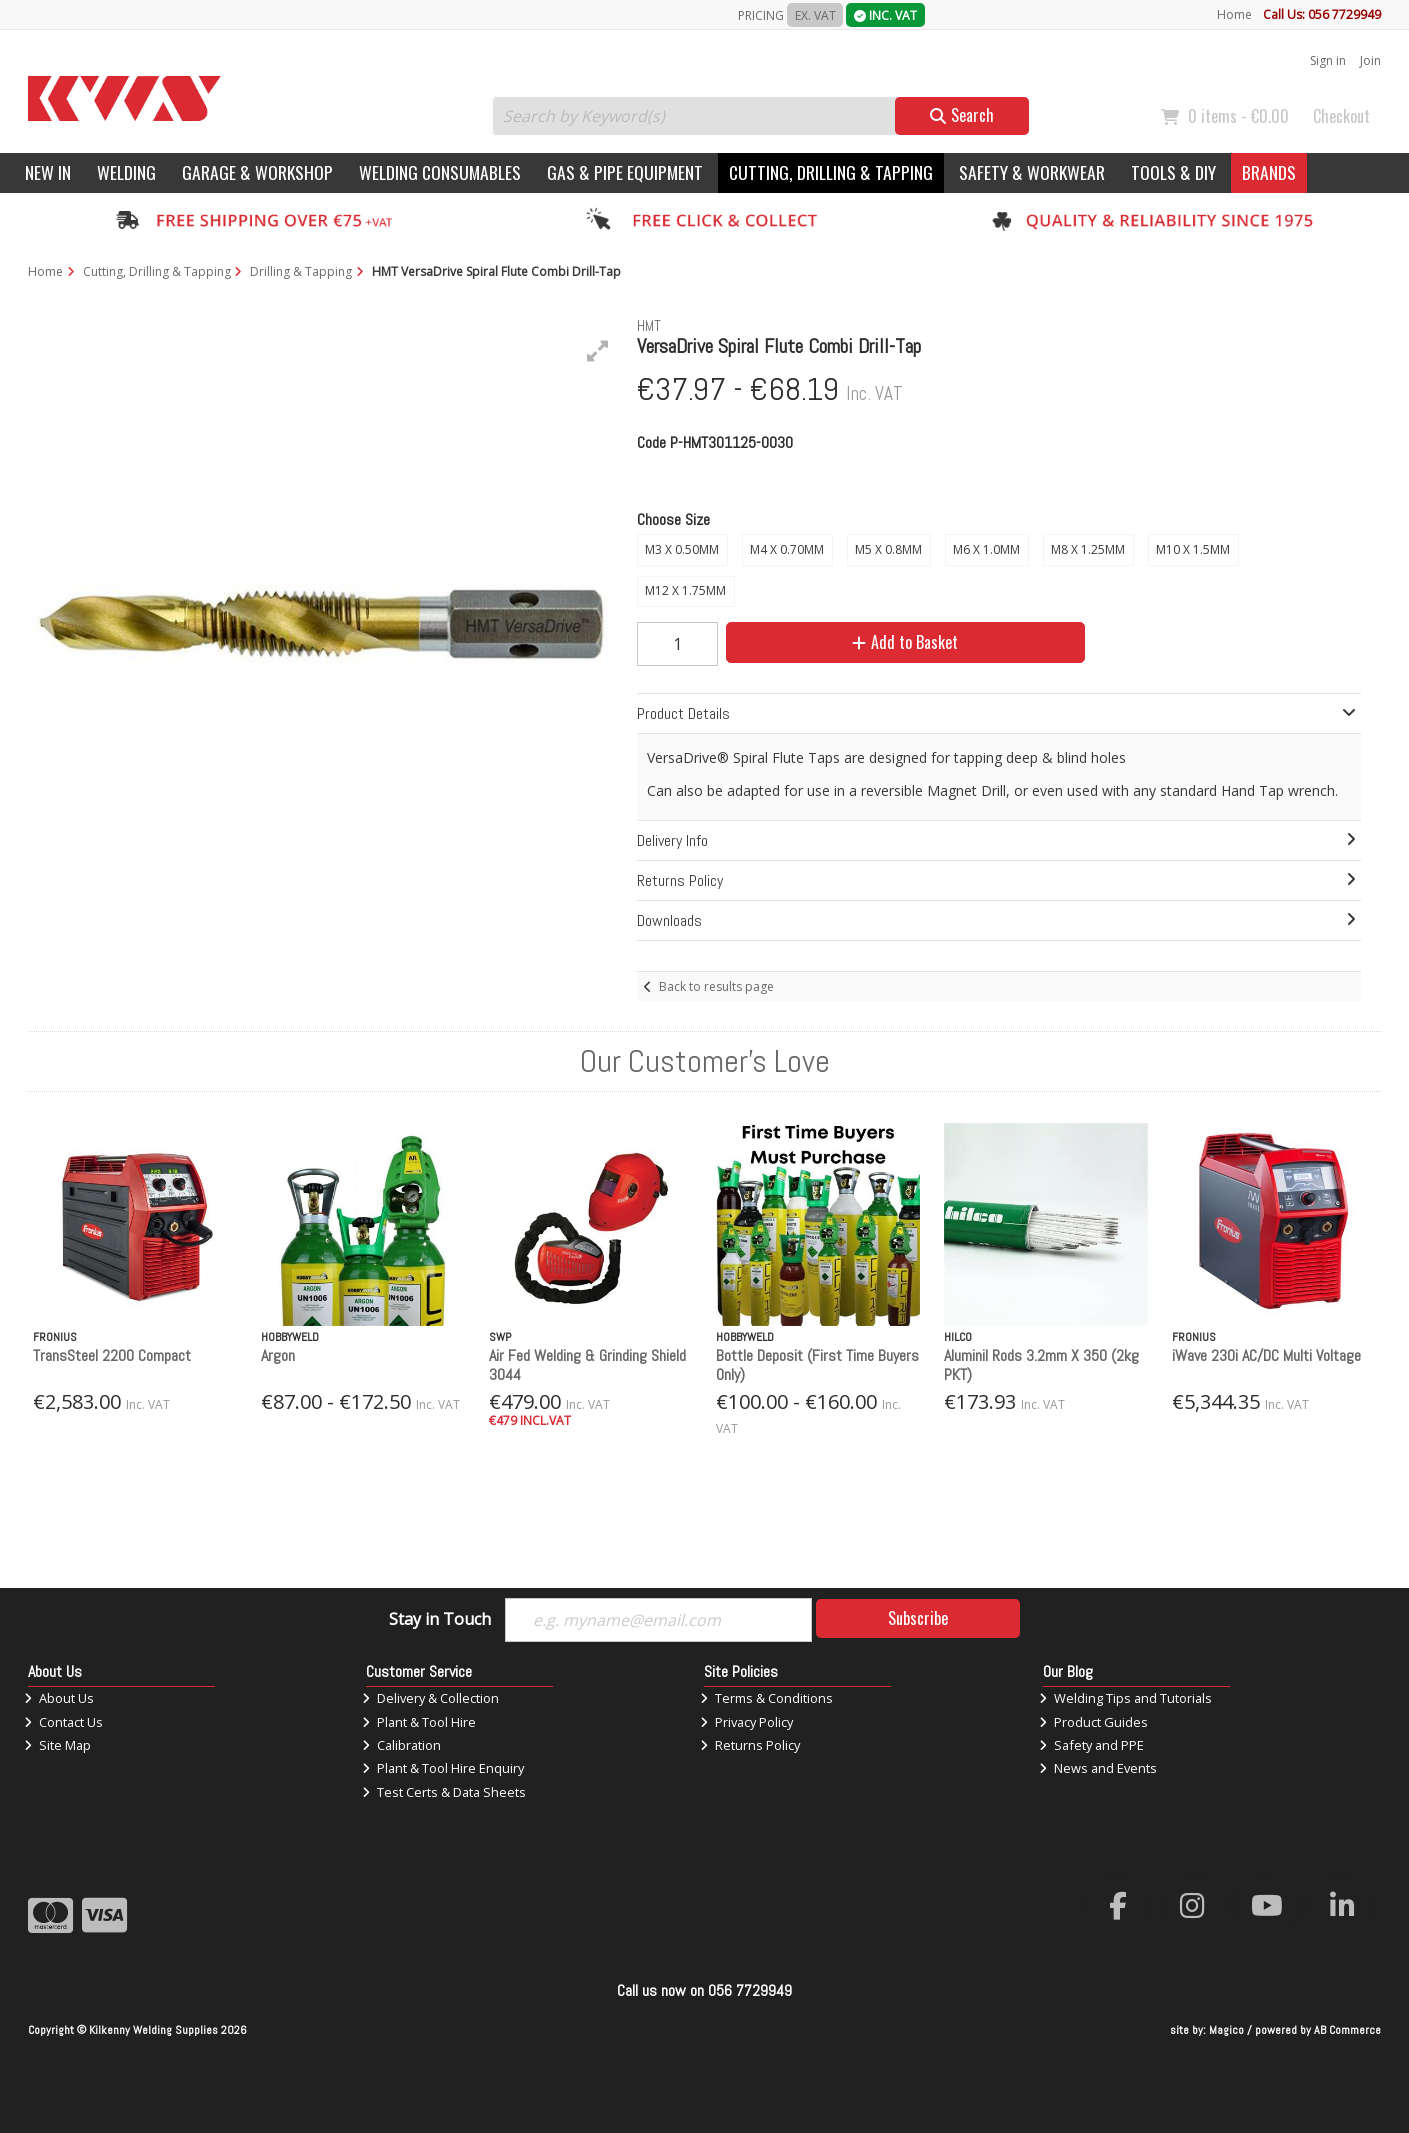 This screenshot has width=1409, height=2133. Describe the element at coordinates (905, 642) in the screenshot. I see `Add to Basket` at that location.